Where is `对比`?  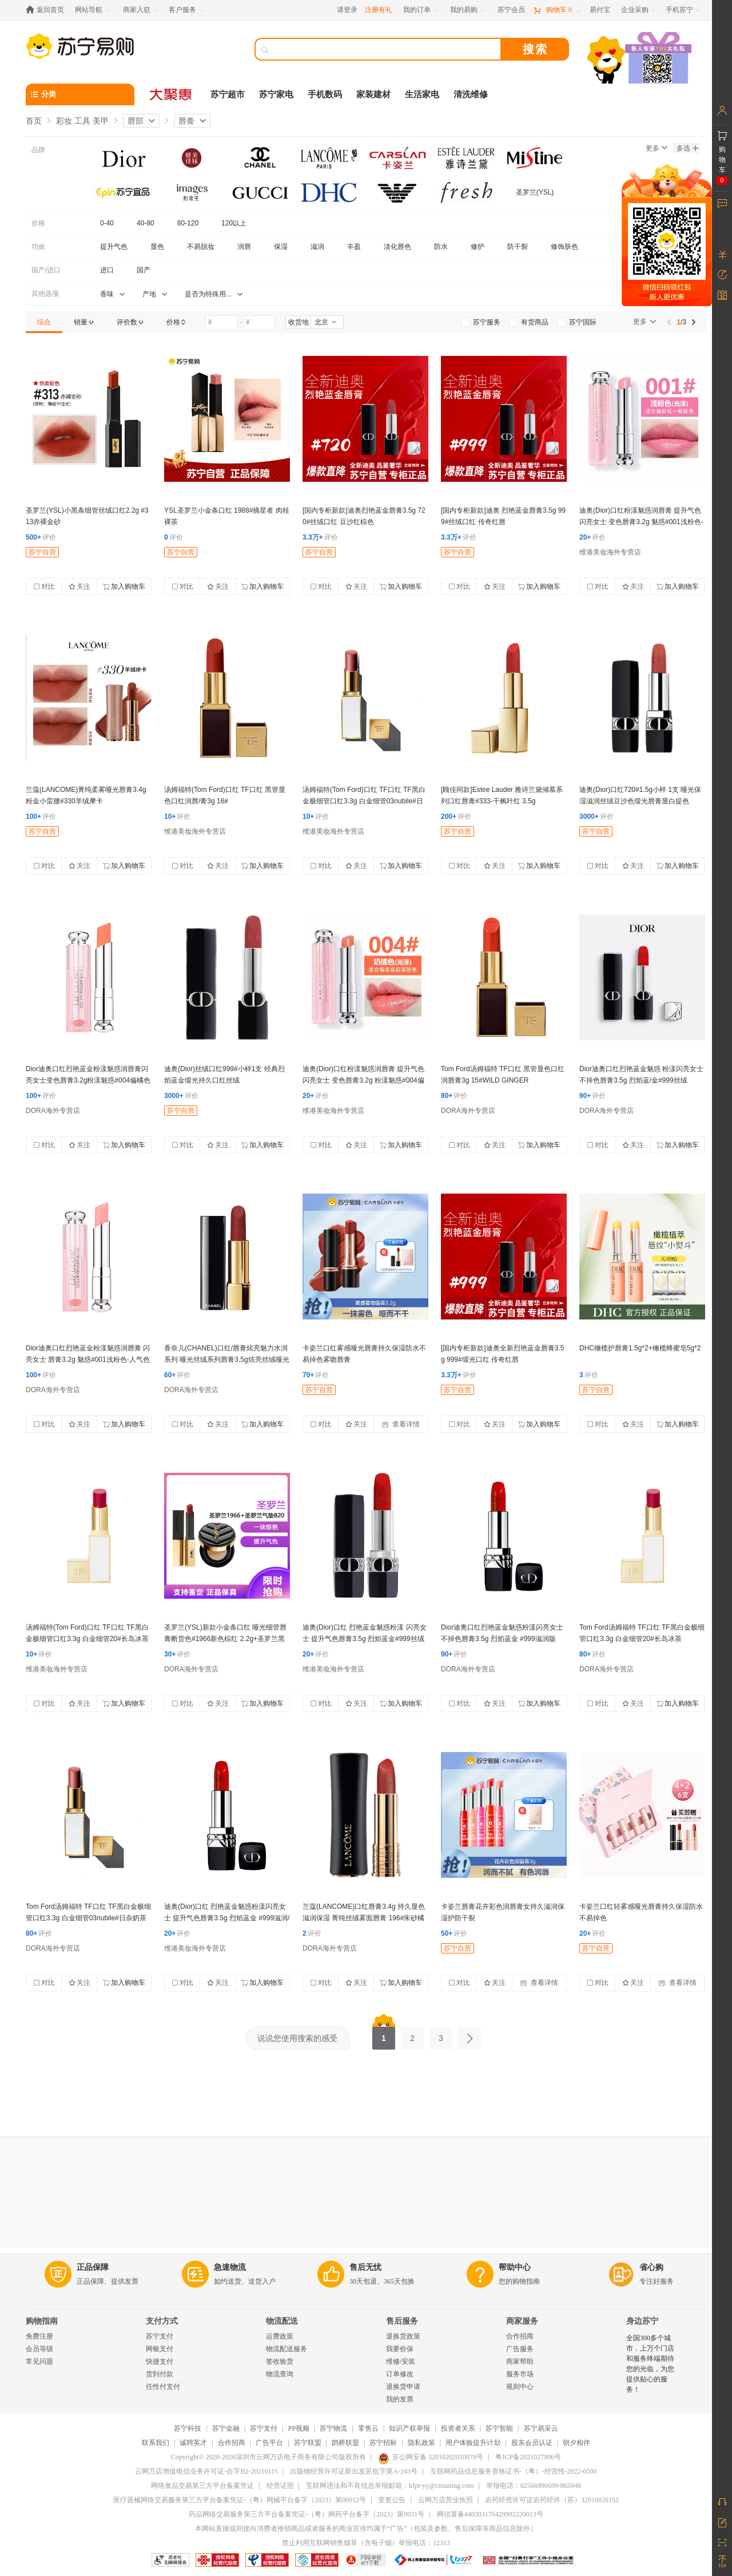 对比 is located at coordinates (44, 586).